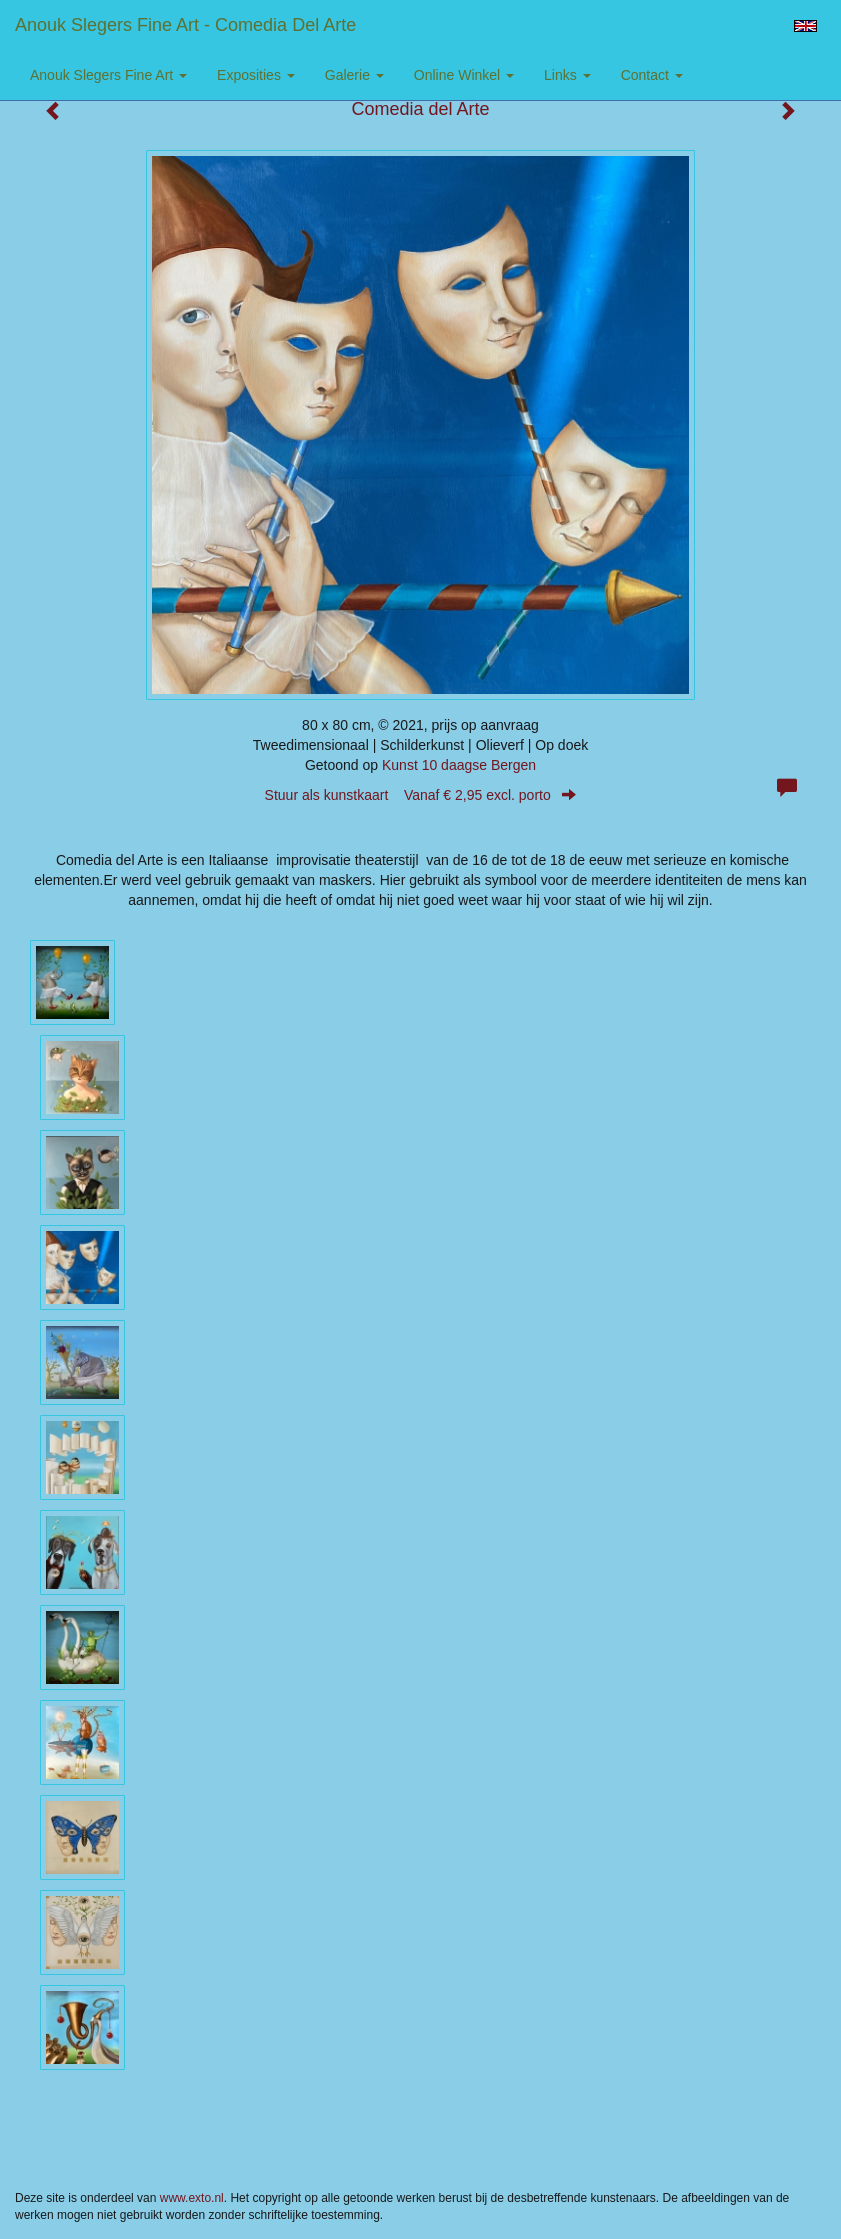 The width and height of the screenshot is (841, 2239). I want to click on Galerie [button], so click(354, 75).